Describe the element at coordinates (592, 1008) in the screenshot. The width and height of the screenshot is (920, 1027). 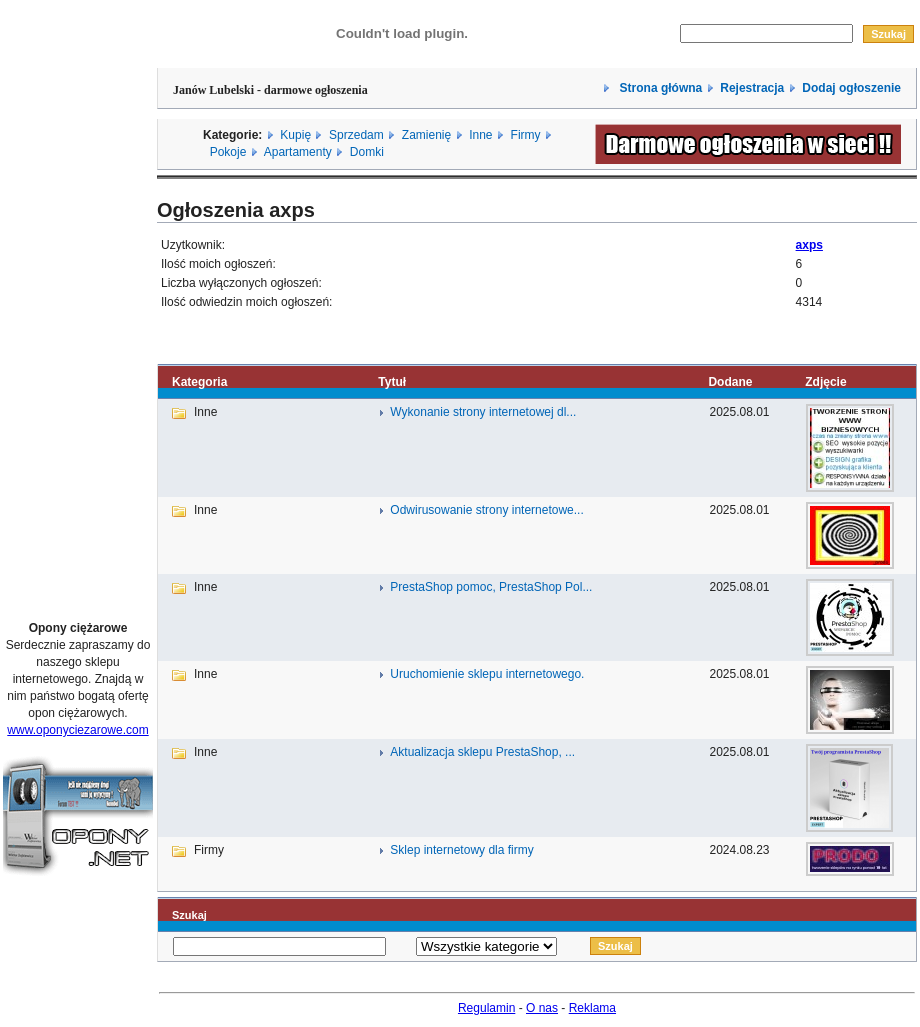
I see `Reklama` at that location.